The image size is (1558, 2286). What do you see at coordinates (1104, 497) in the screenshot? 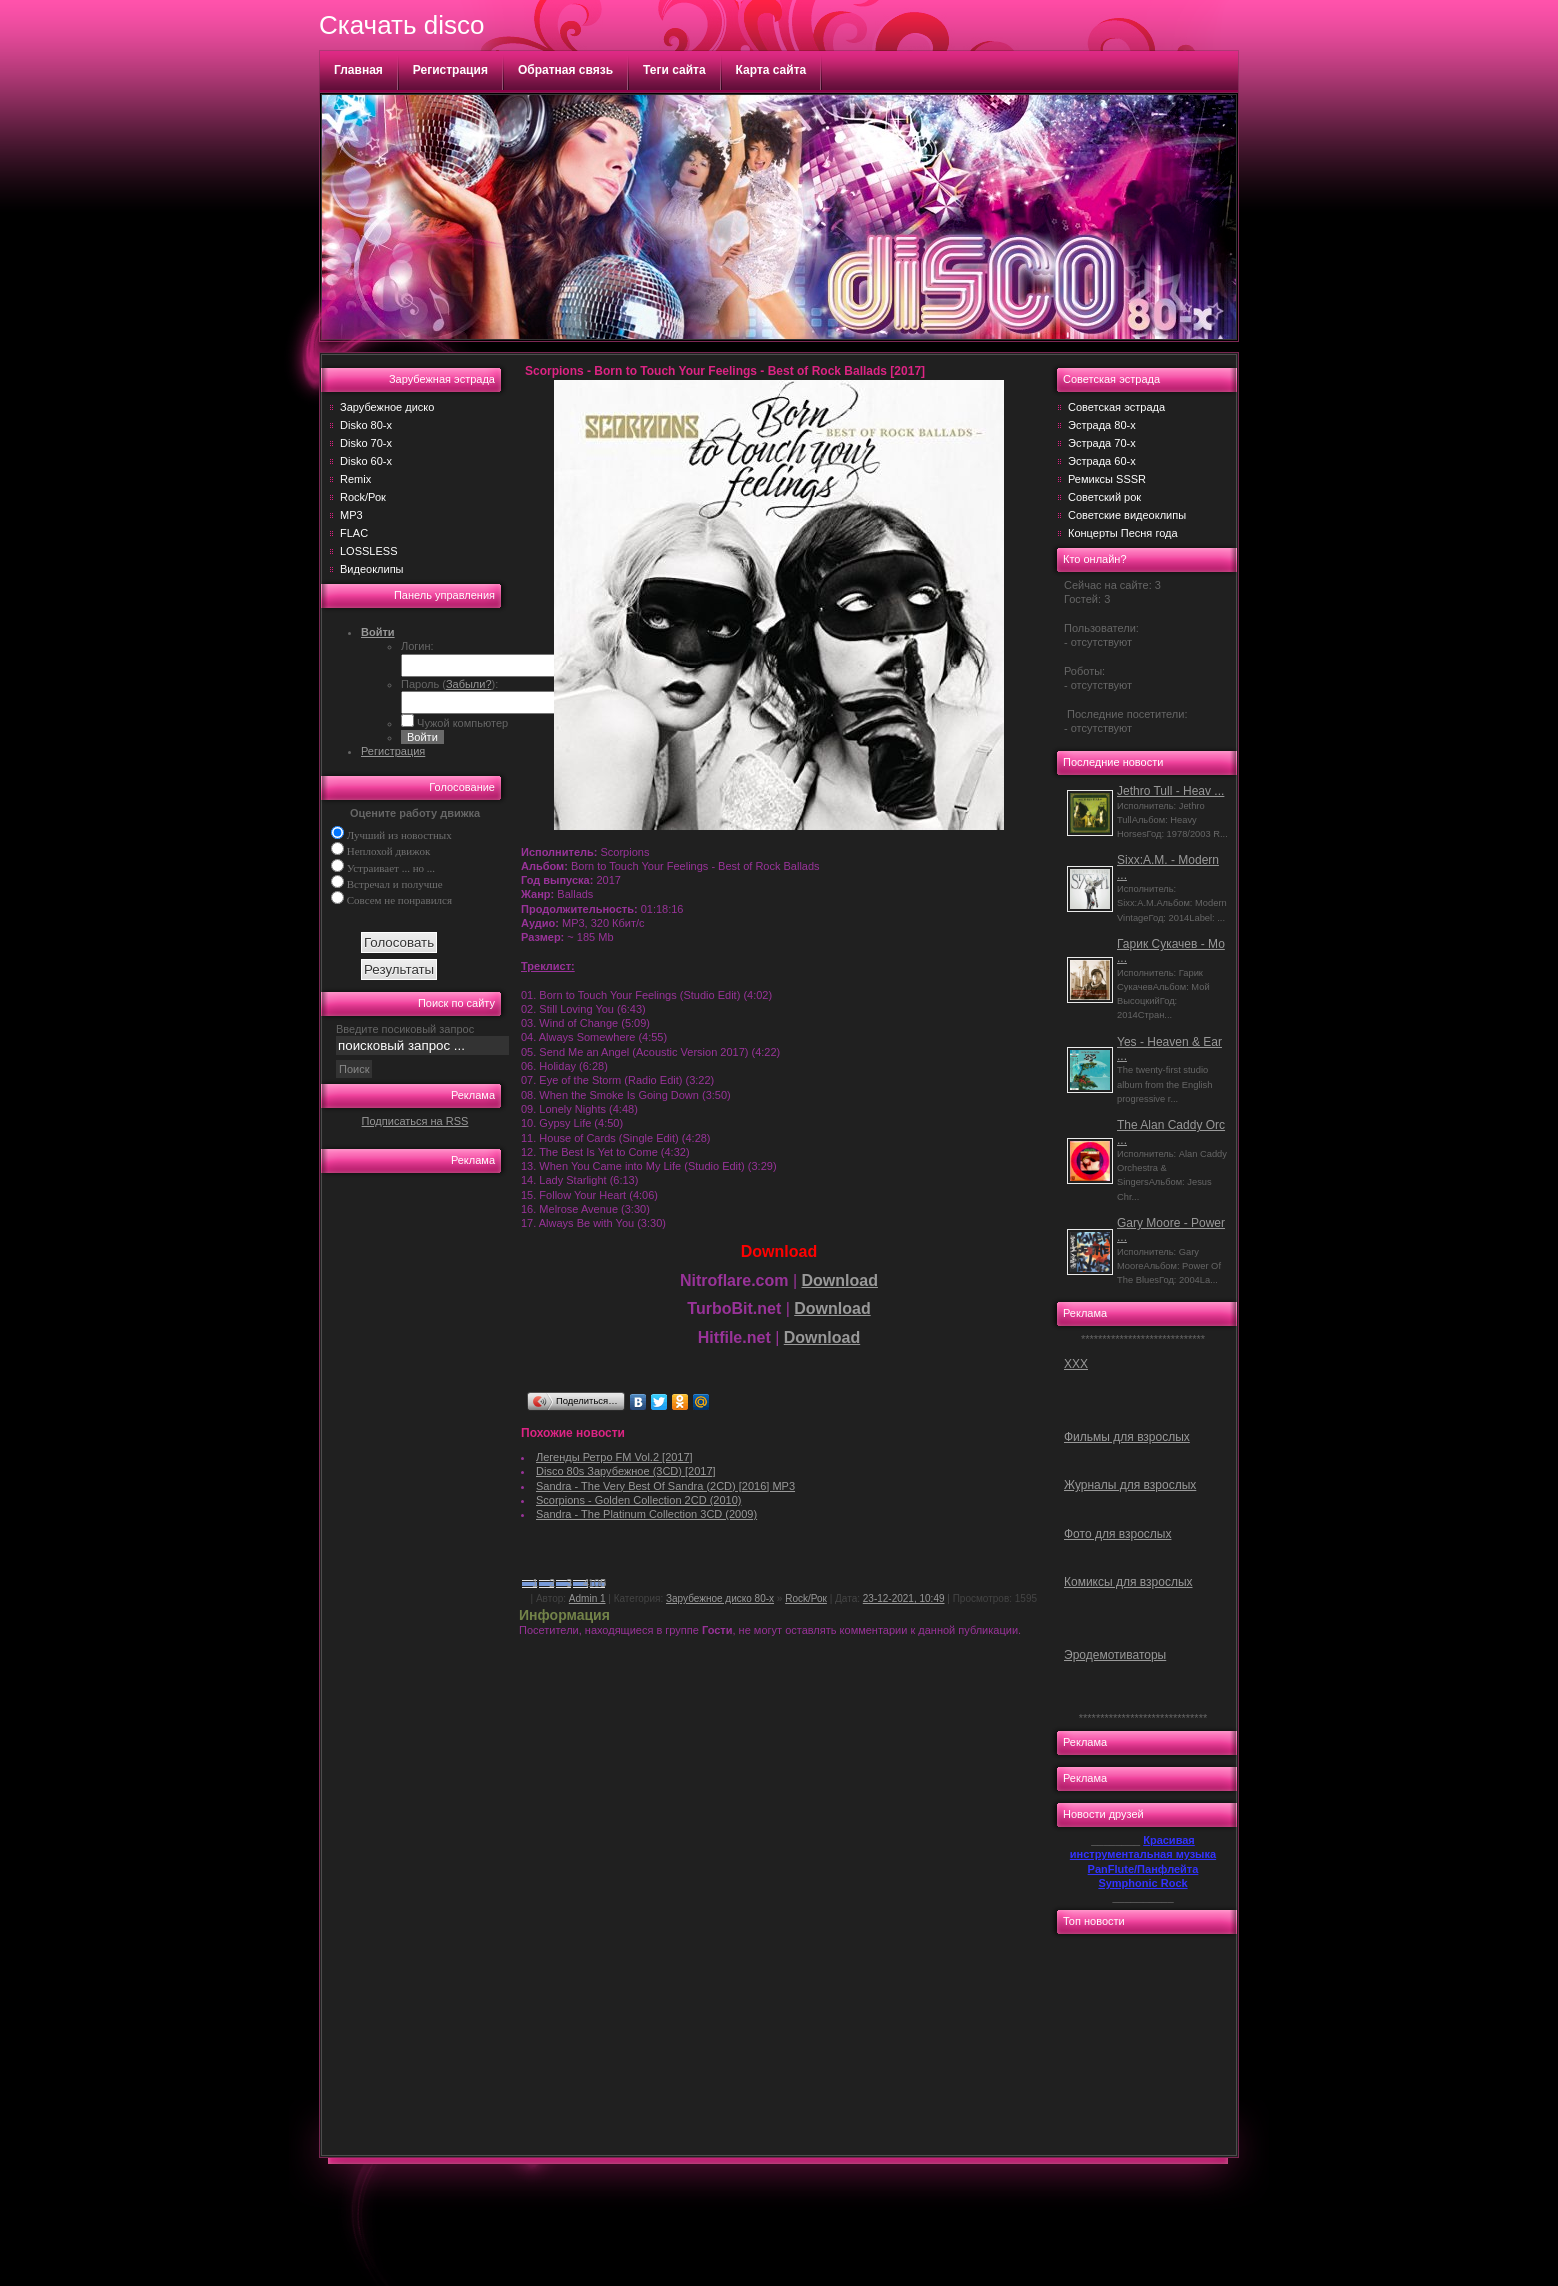
I see `Советский рок` at bounding box center [1104, 497].